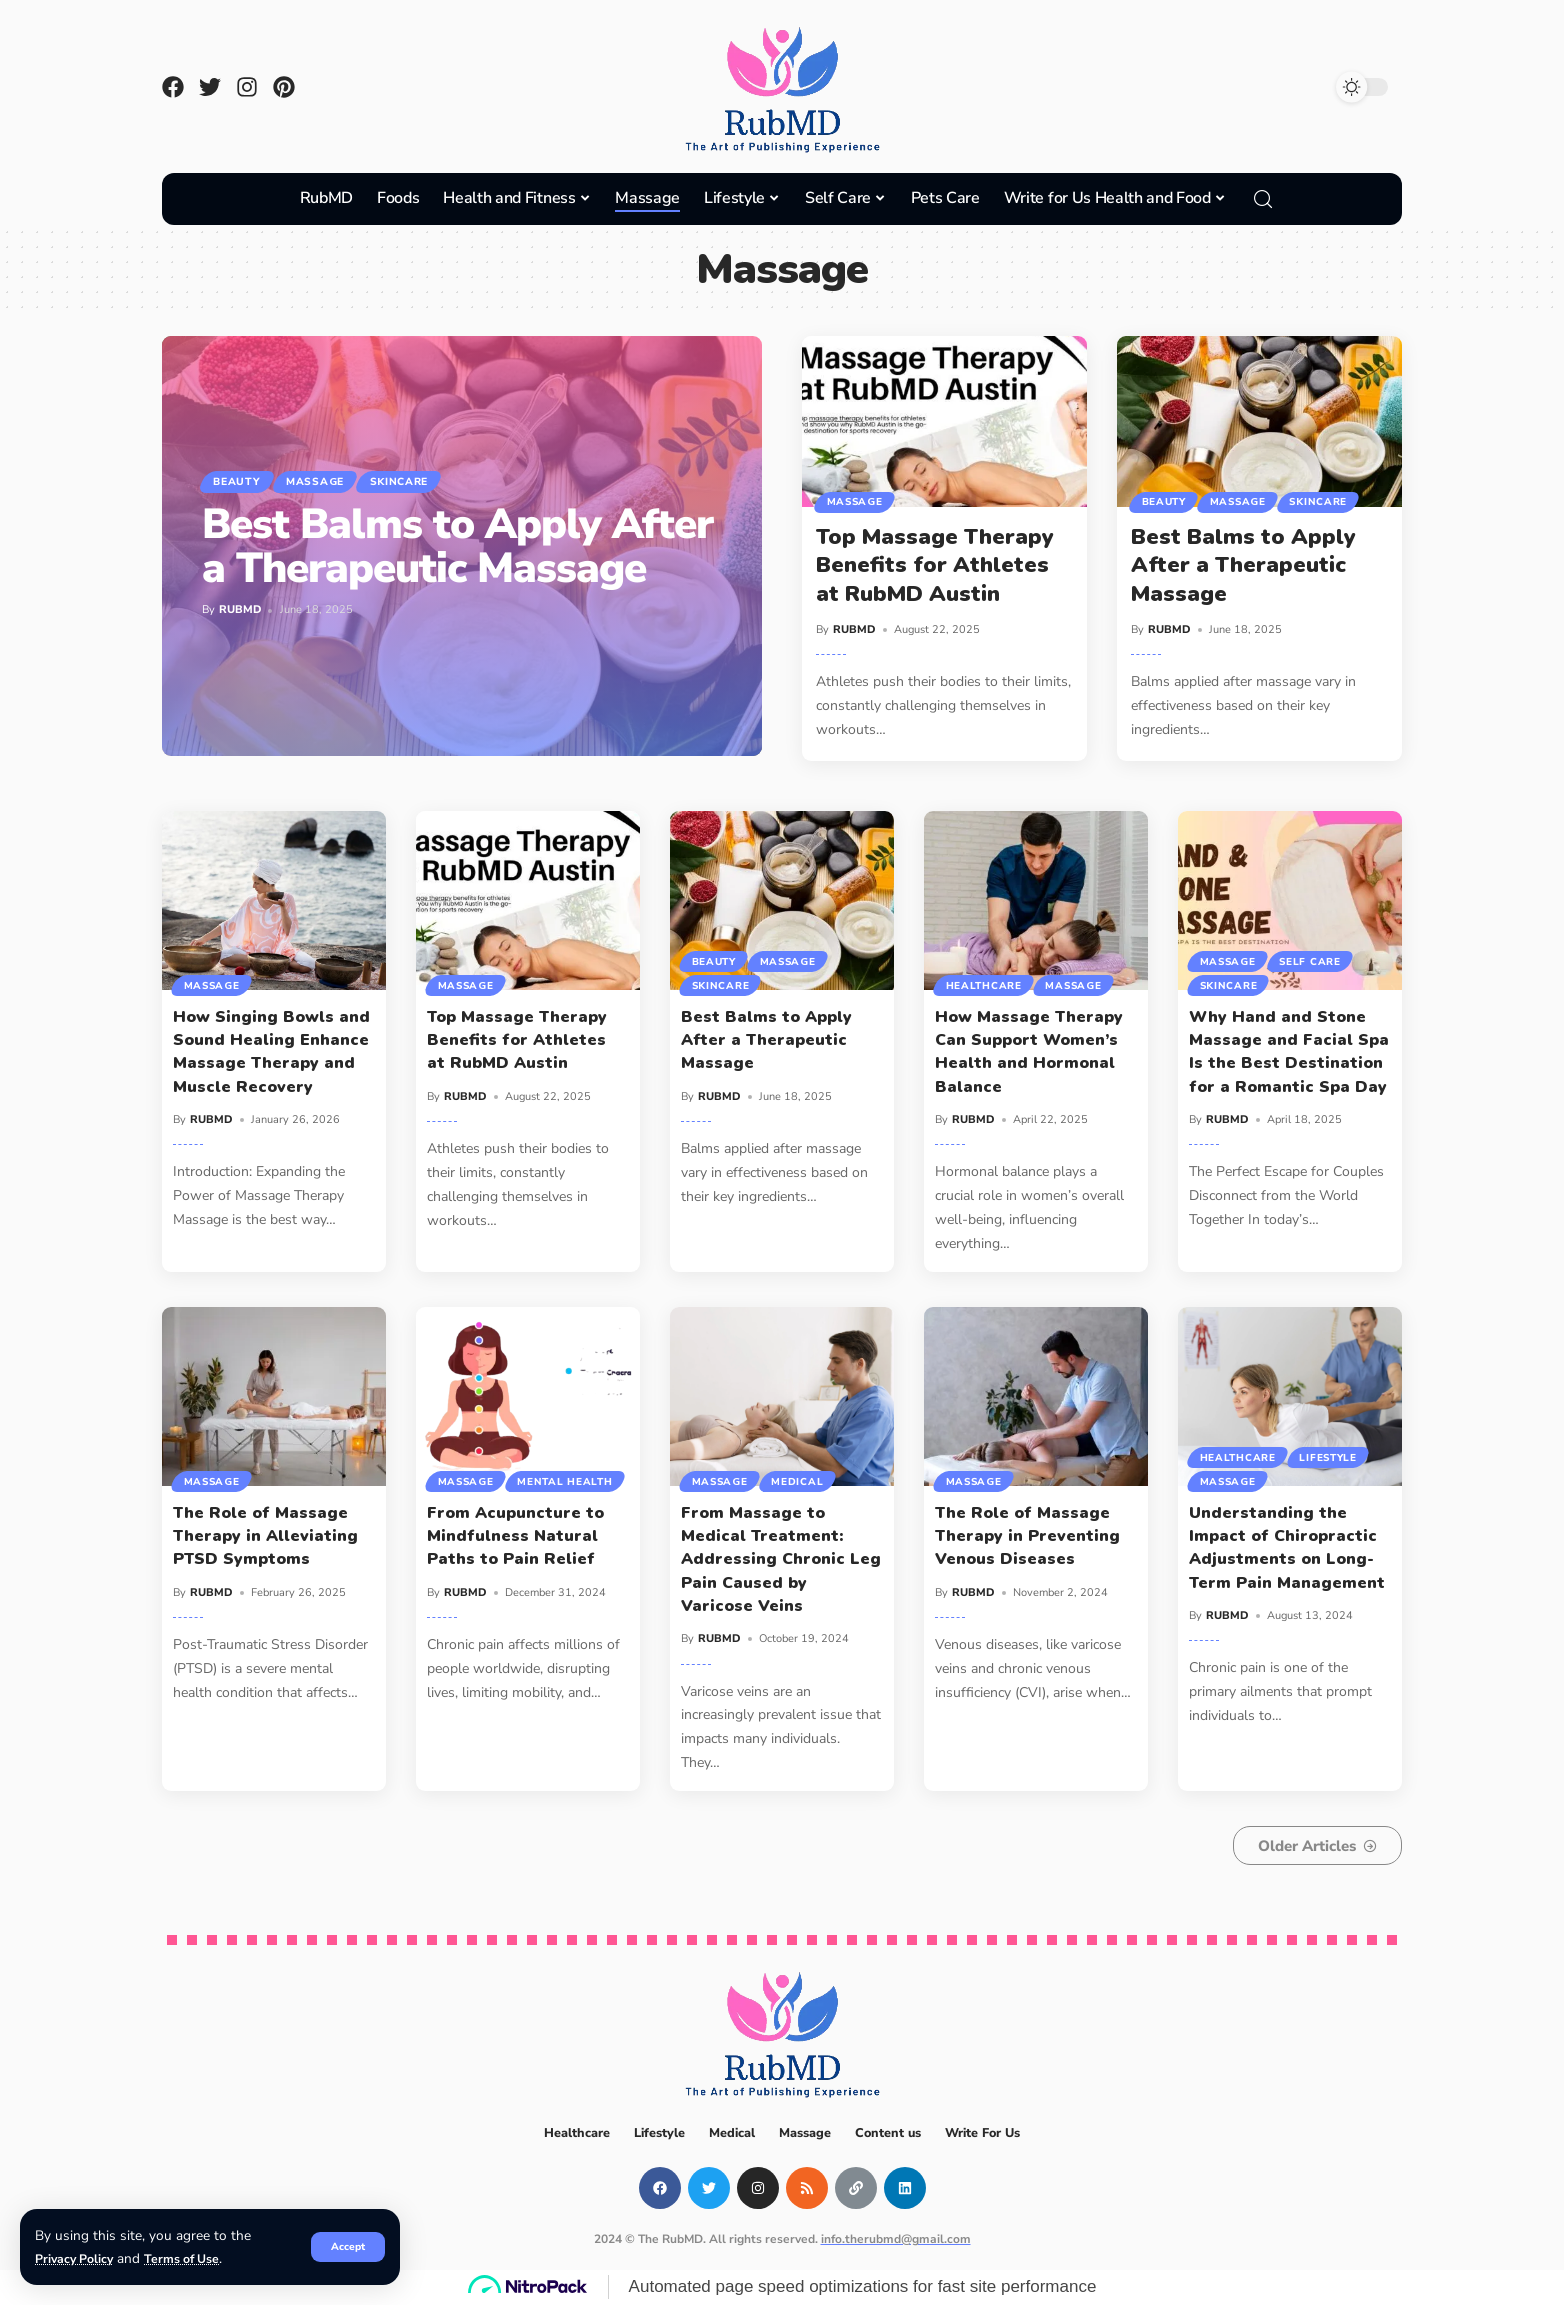 The height and width of the screenshot is (2305, 1564). I want to click on From Massage to Medical Treatment: Addressing Chronic Leg Pain Caused by Varicose Veins, so click(781, 1559).